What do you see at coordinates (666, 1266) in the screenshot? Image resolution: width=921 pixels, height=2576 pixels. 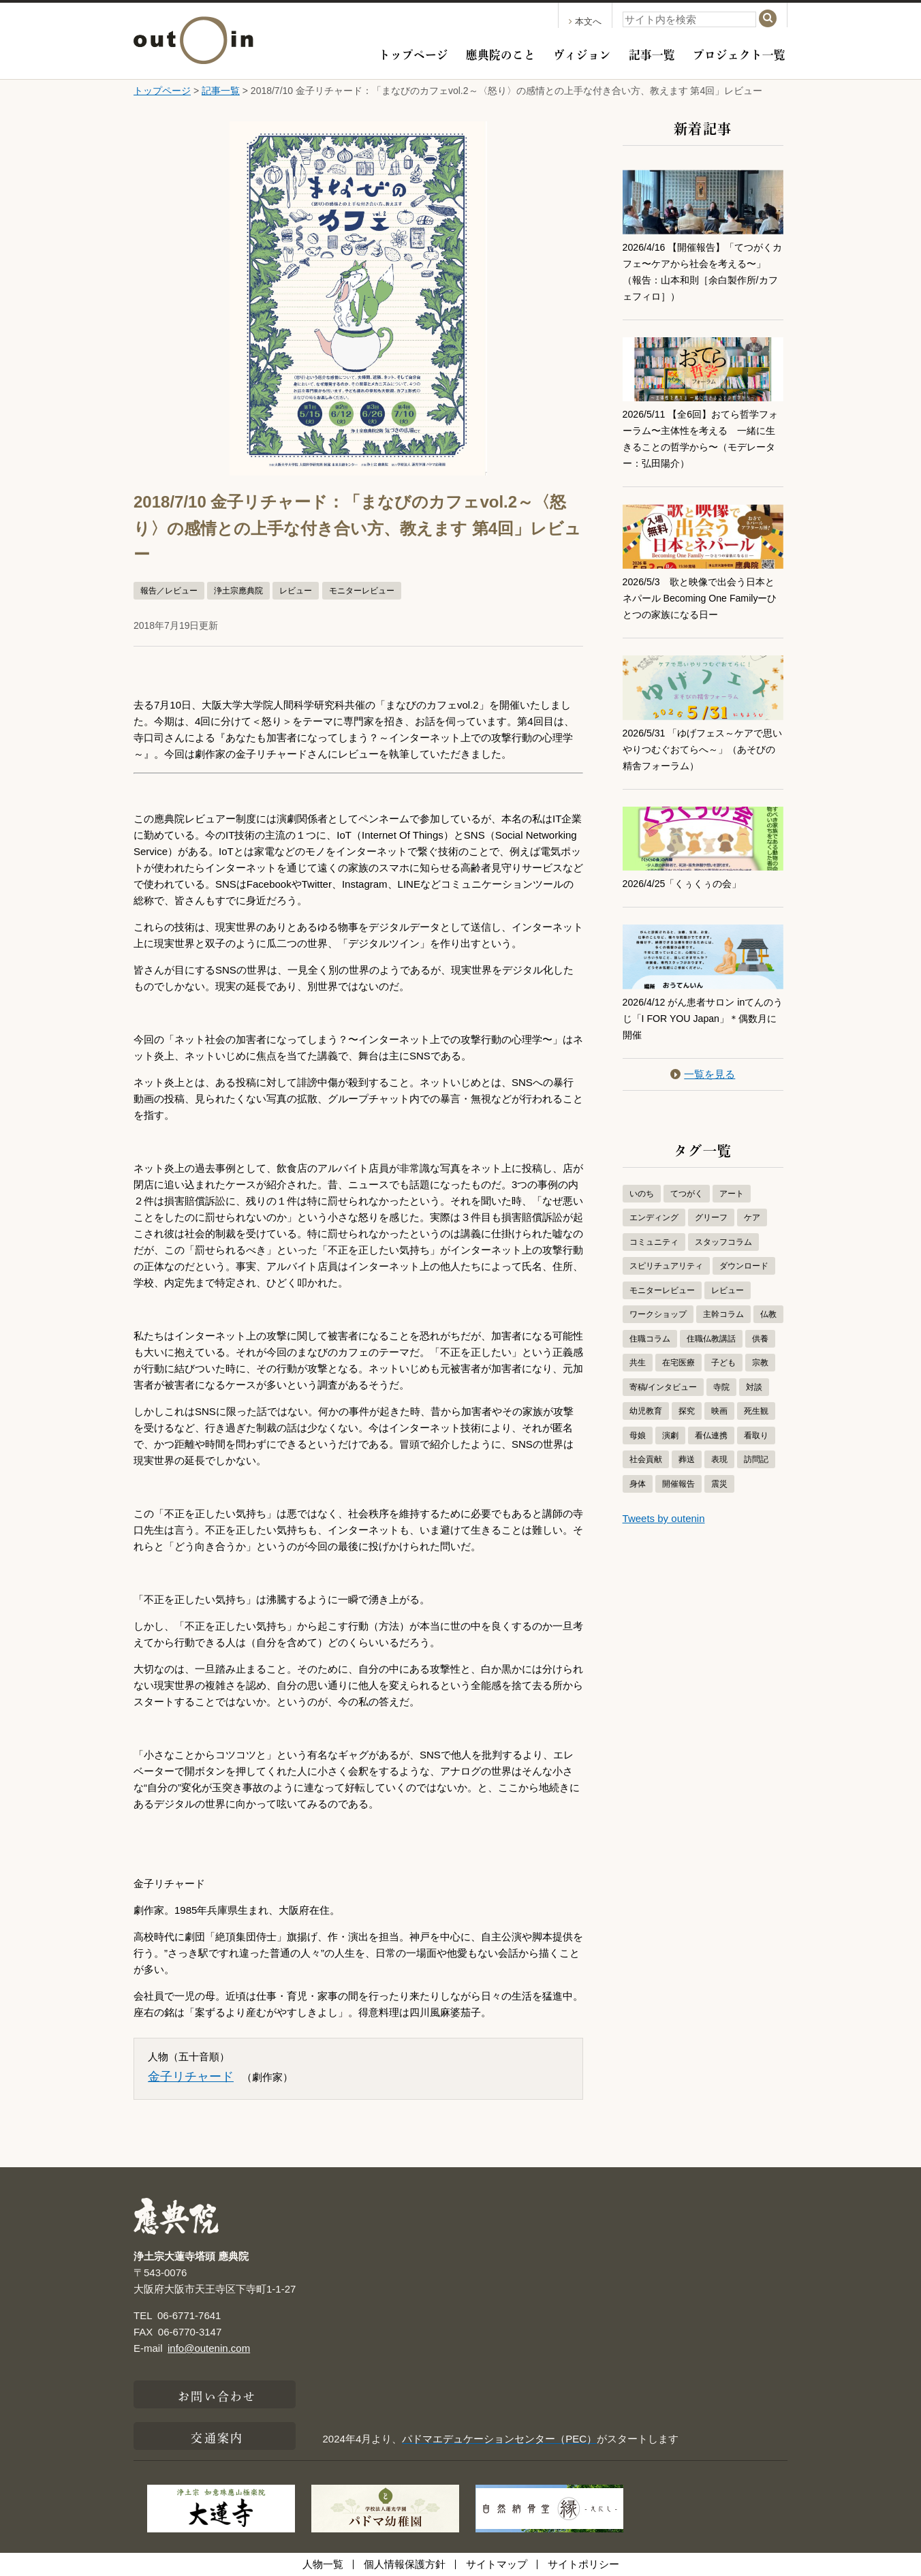 I see `スピリチュアリティ` at bounding box center [666, 1266].